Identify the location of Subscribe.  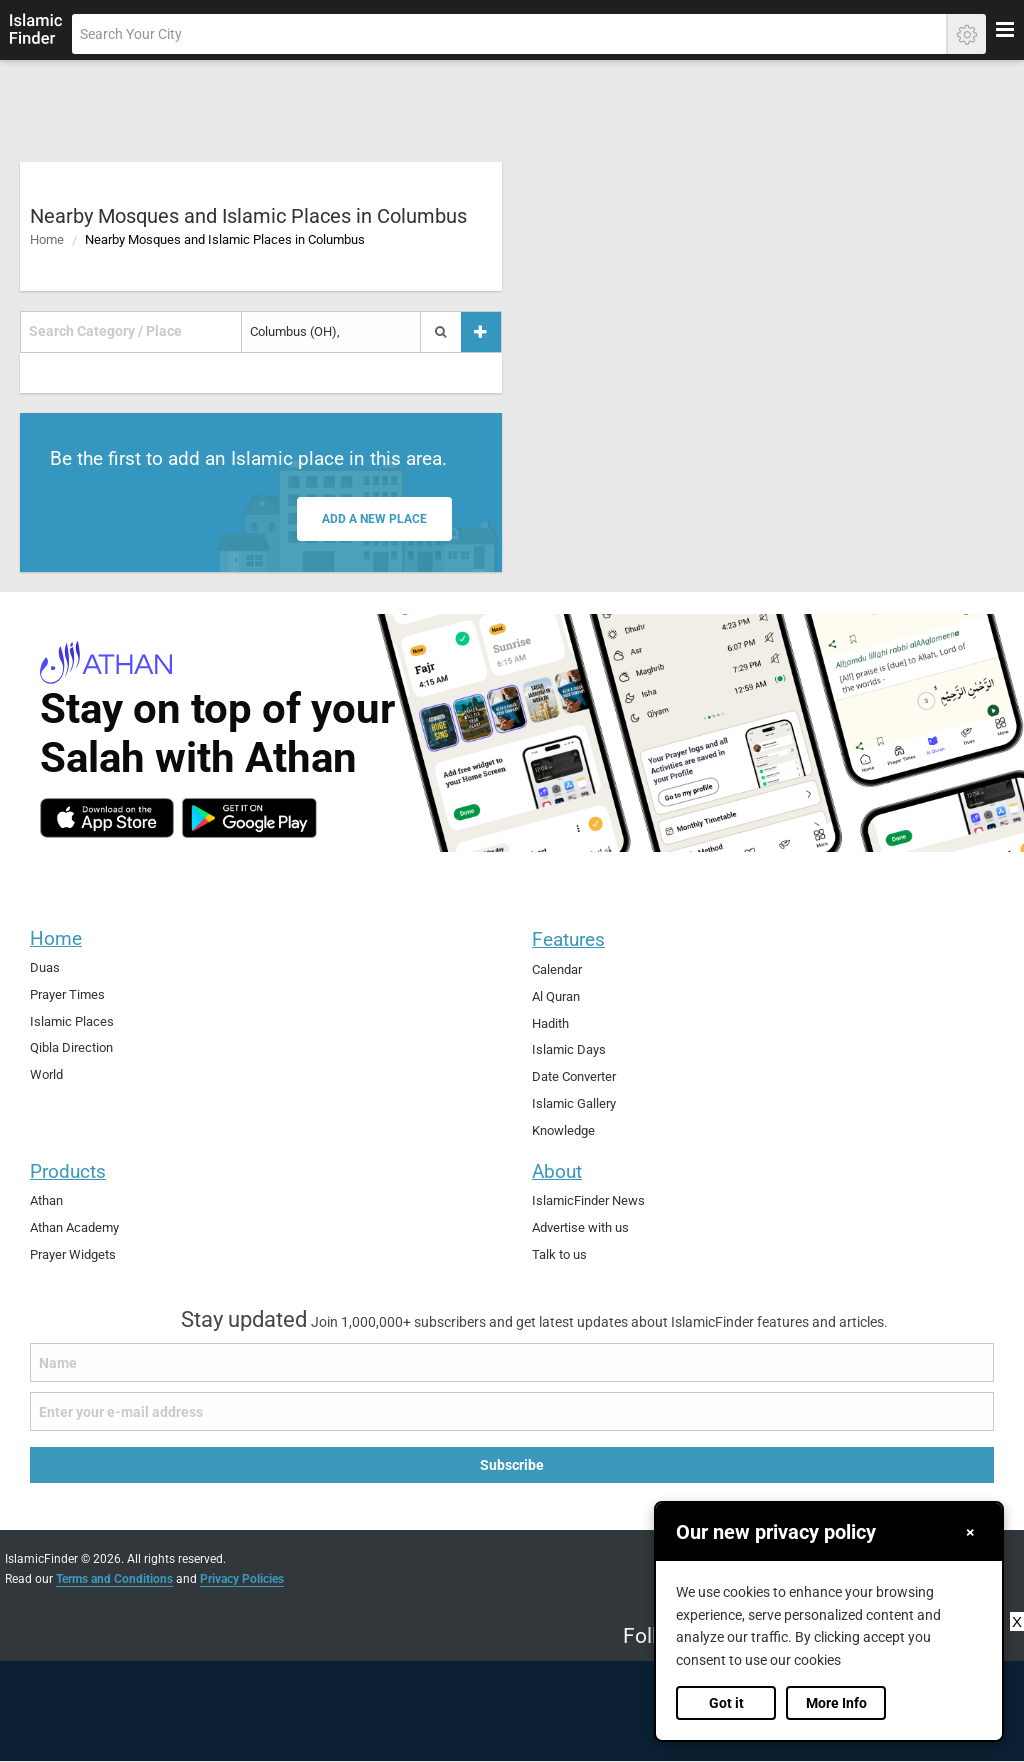
(512, 1465).